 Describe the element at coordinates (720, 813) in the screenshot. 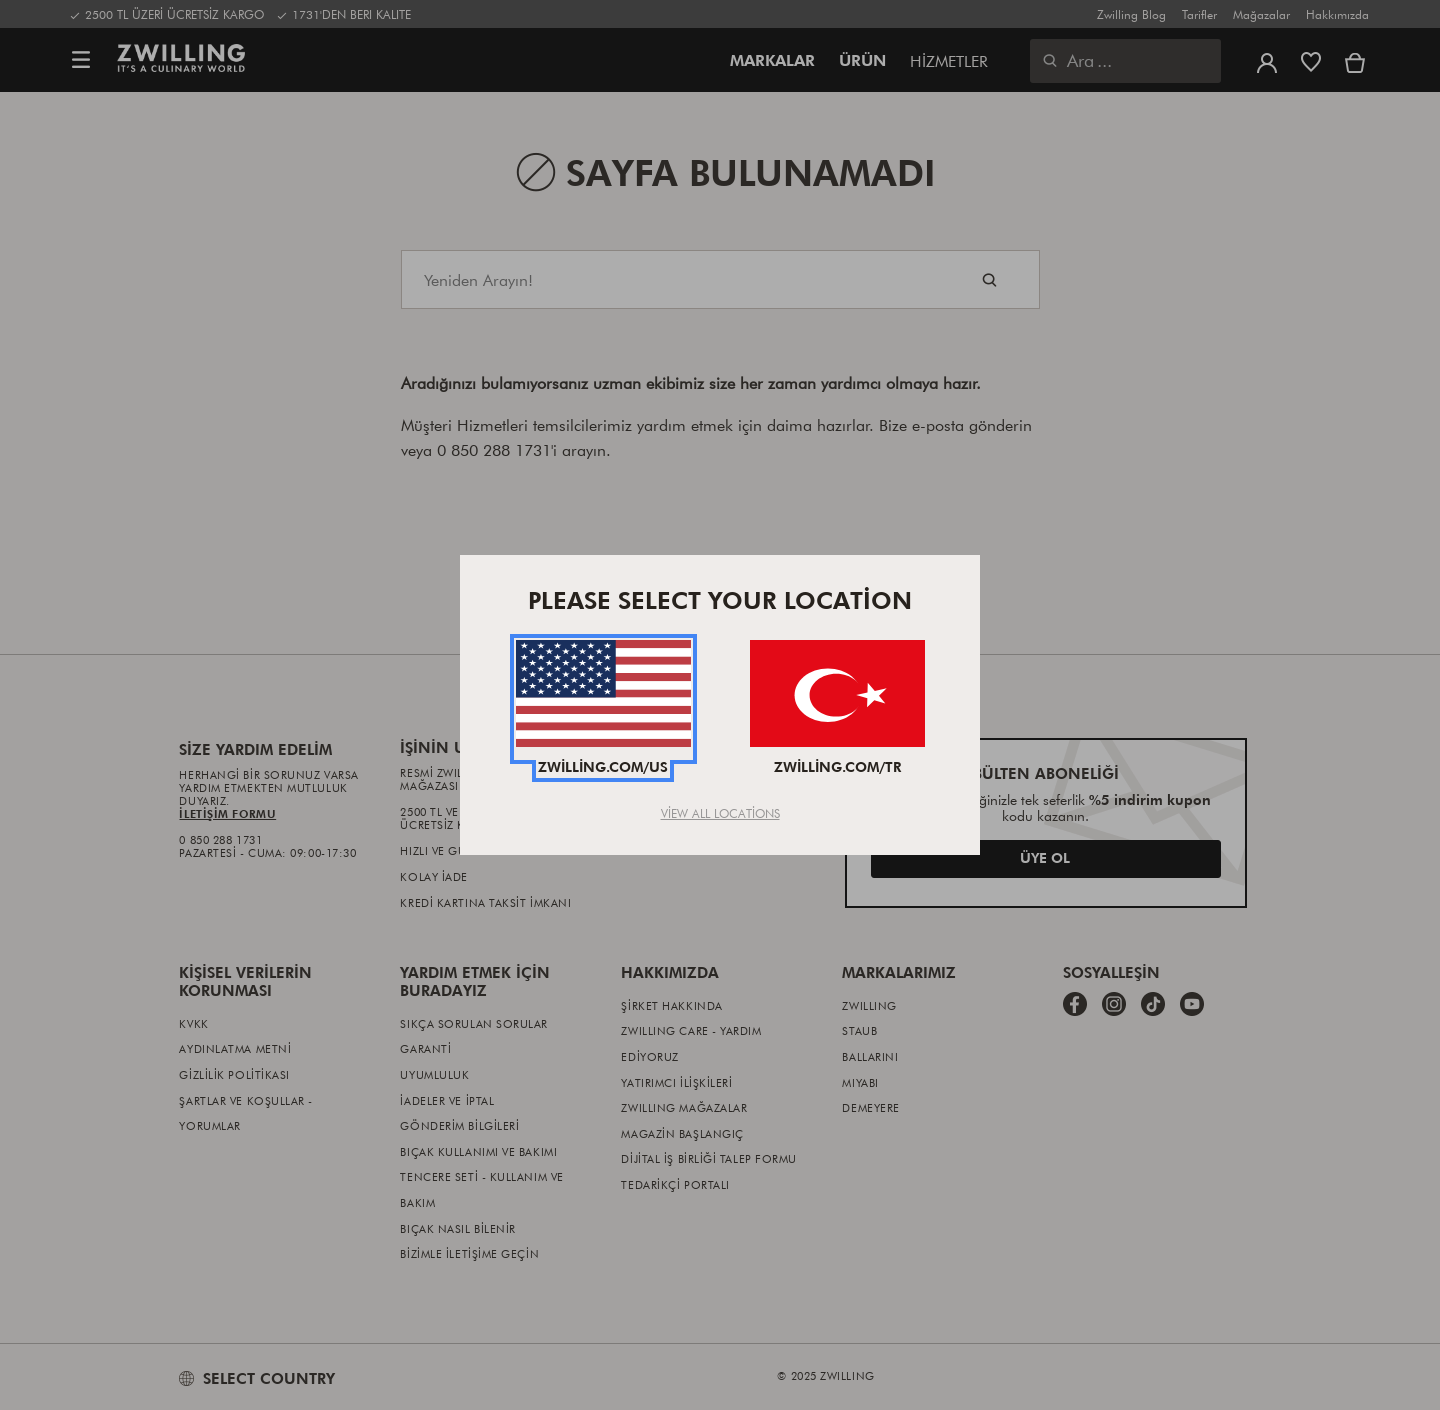

I see `View All Locations` at that location.